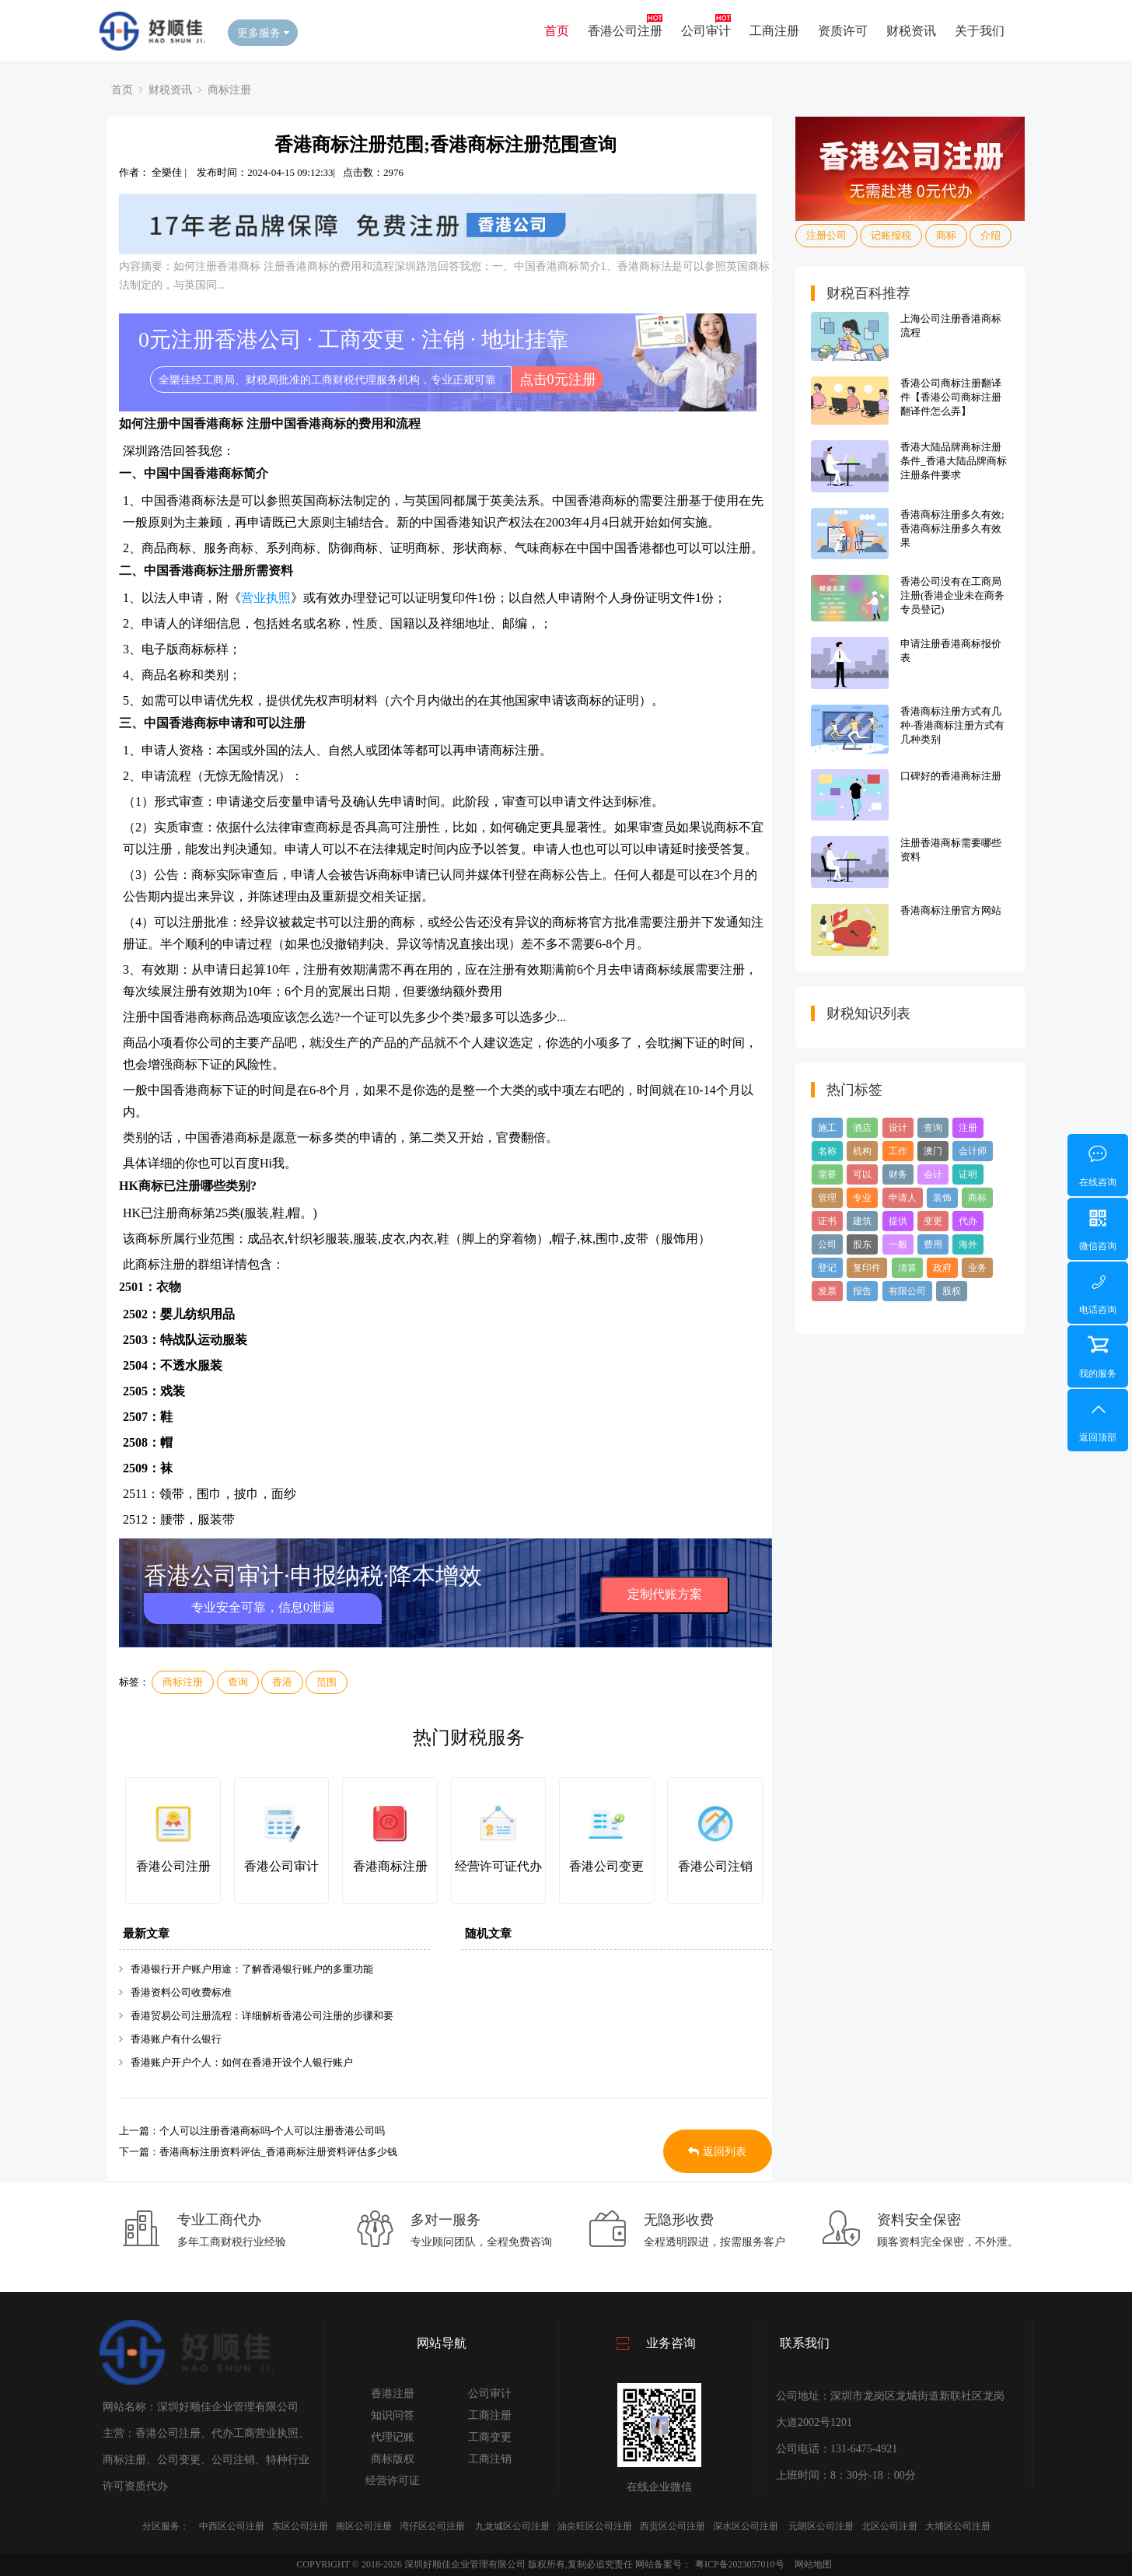  What do you see at coordinates (774, 30) in the screenshot?
I see `工商注册` at bounding box center [774, 30].